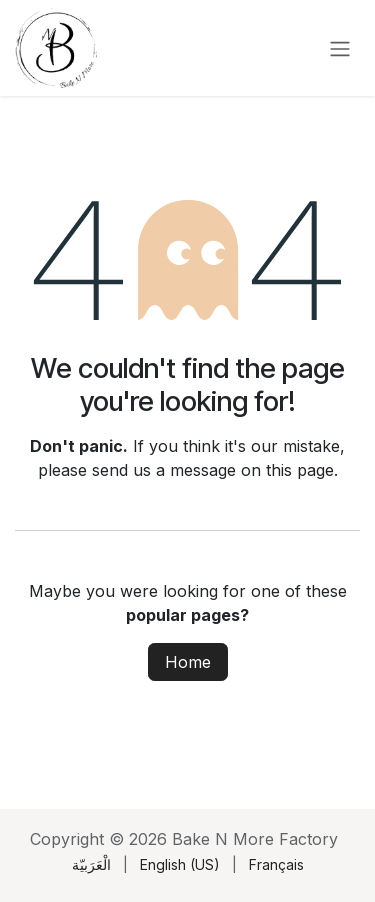 This screenshot has width=375, height=902. Describe the element at coordinates (300, 470) in the screenshot. I see `this page` at that location.